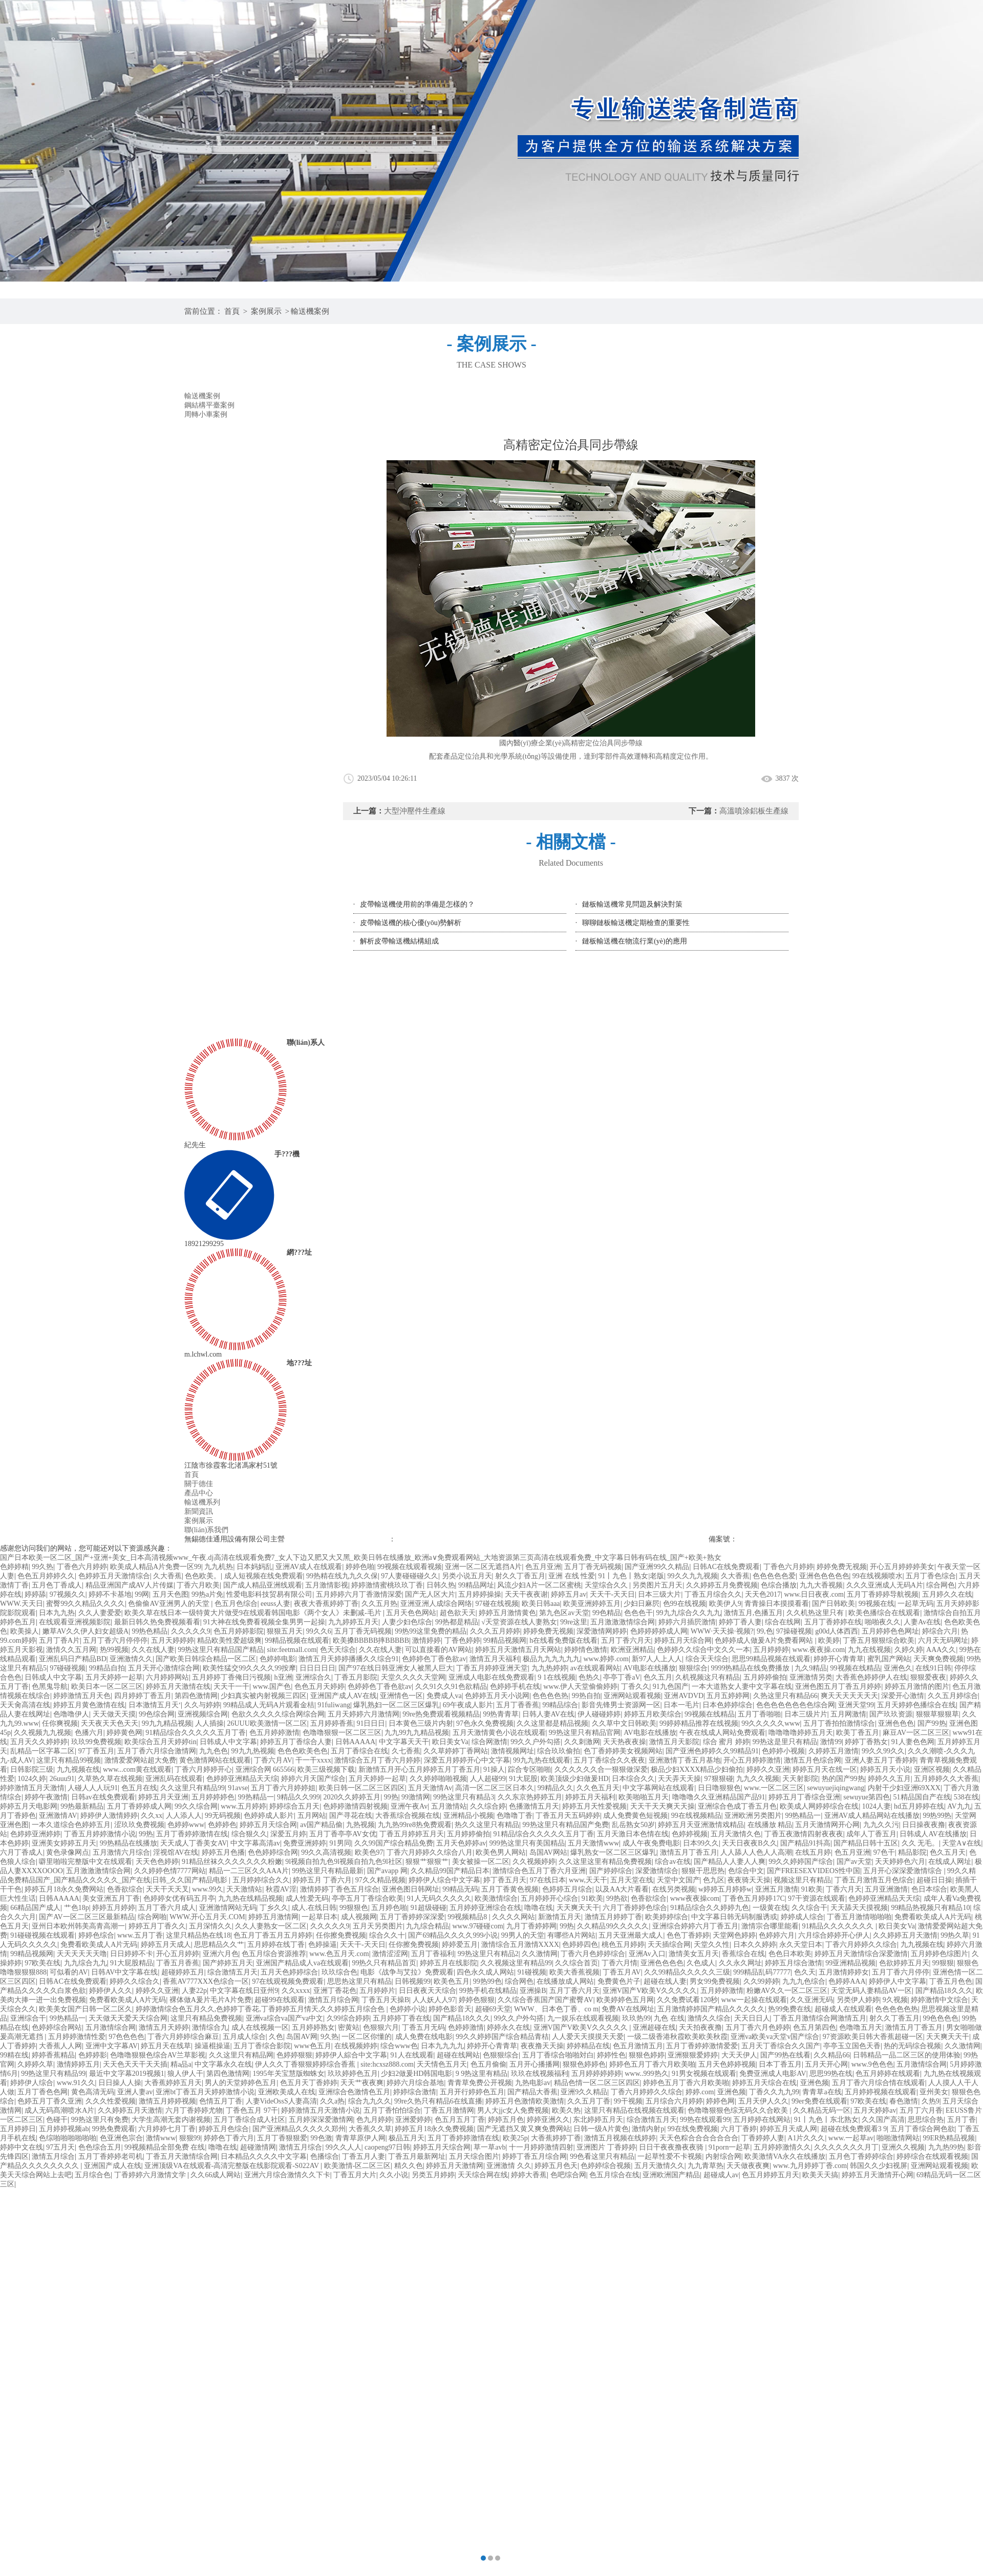 This screenshot has width=983, height=2576. Describe the element at coordinates (501, 1714) in the screenshot. I see `99热青青草` at that location.